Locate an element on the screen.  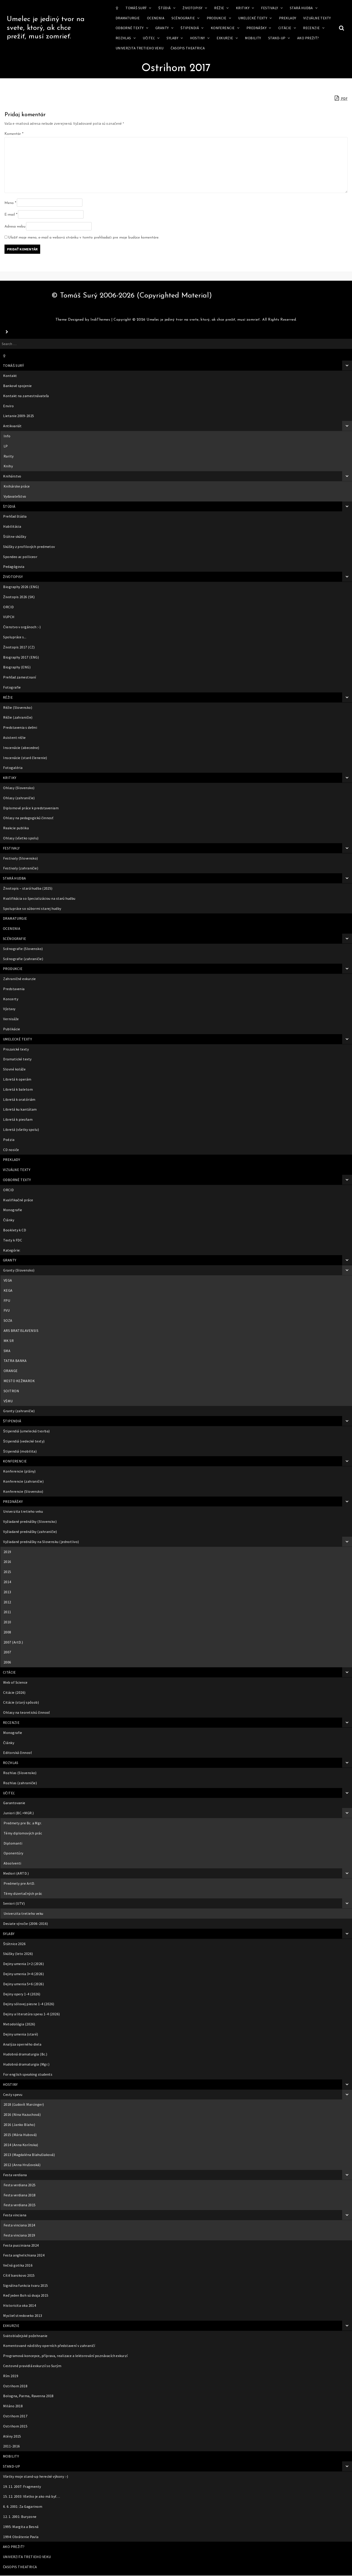
Sylaby is located at coordinates (172, 38).